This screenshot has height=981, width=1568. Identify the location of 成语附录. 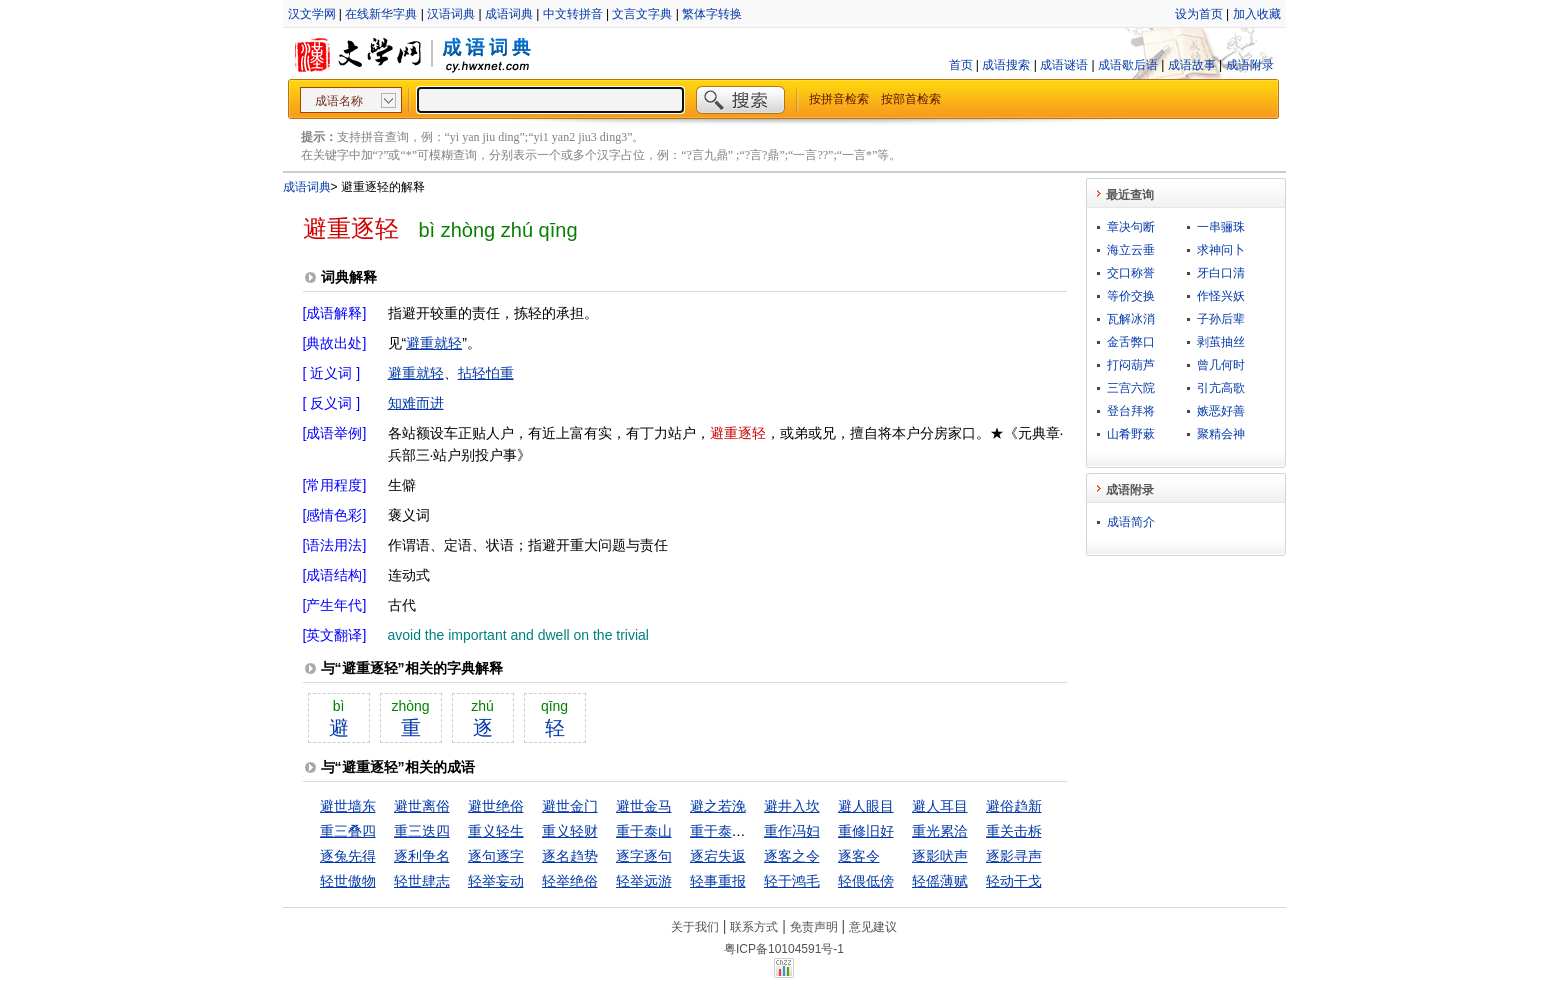
(1250, 65).